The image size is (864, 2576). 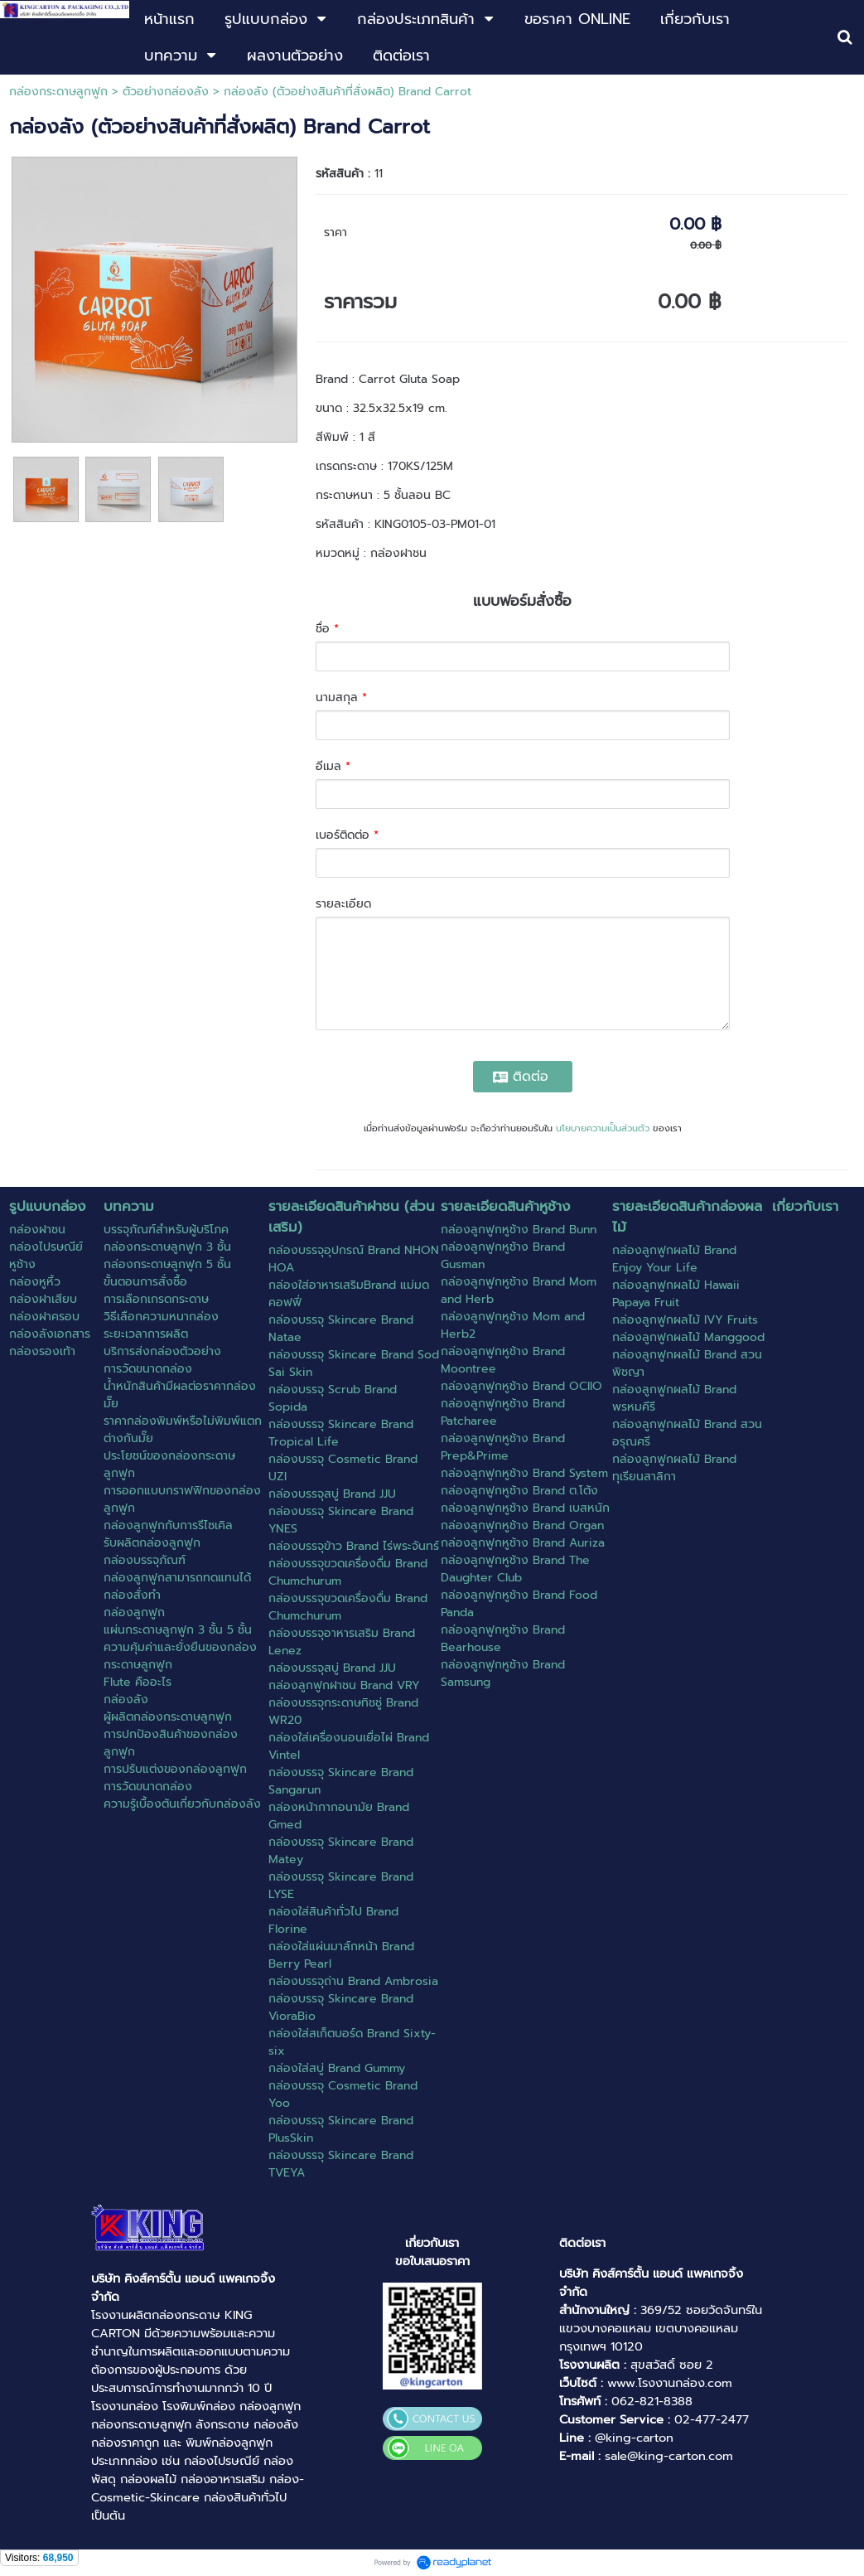 I want to click on โรงพิมพ์กล่อง, so click(x=198, y=2406).